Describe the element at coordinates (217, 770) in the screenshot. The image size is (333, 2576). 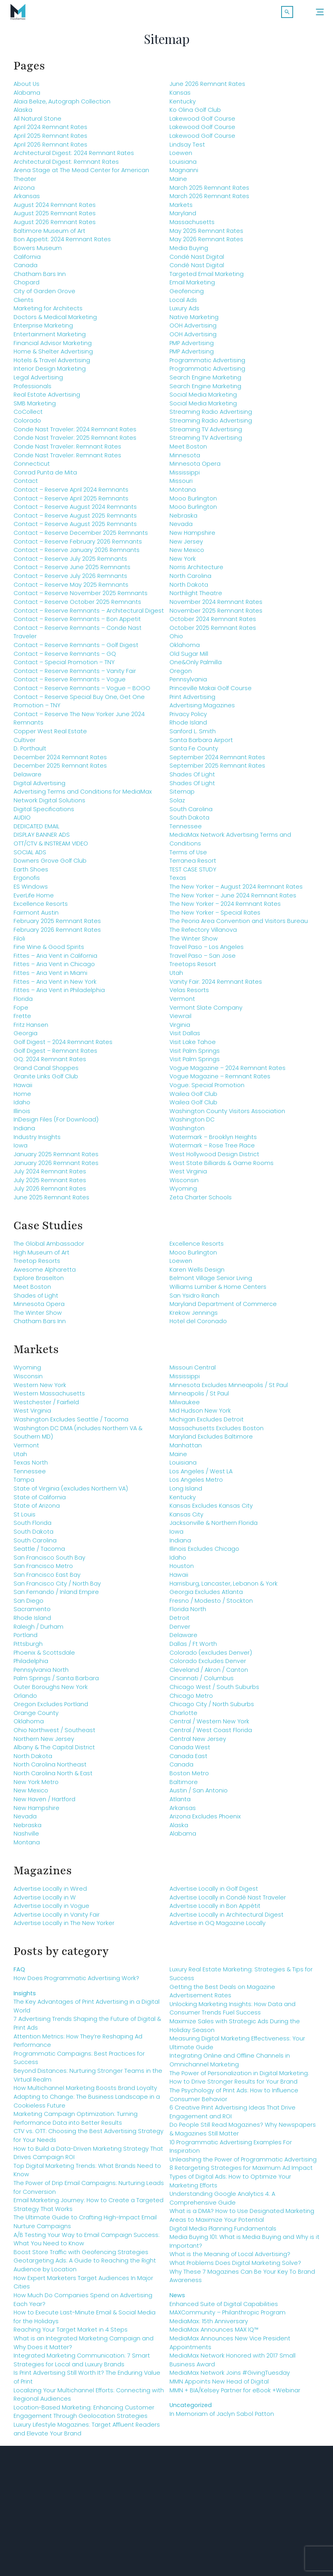
I see `September 2025 Remnant Rates` at that location.